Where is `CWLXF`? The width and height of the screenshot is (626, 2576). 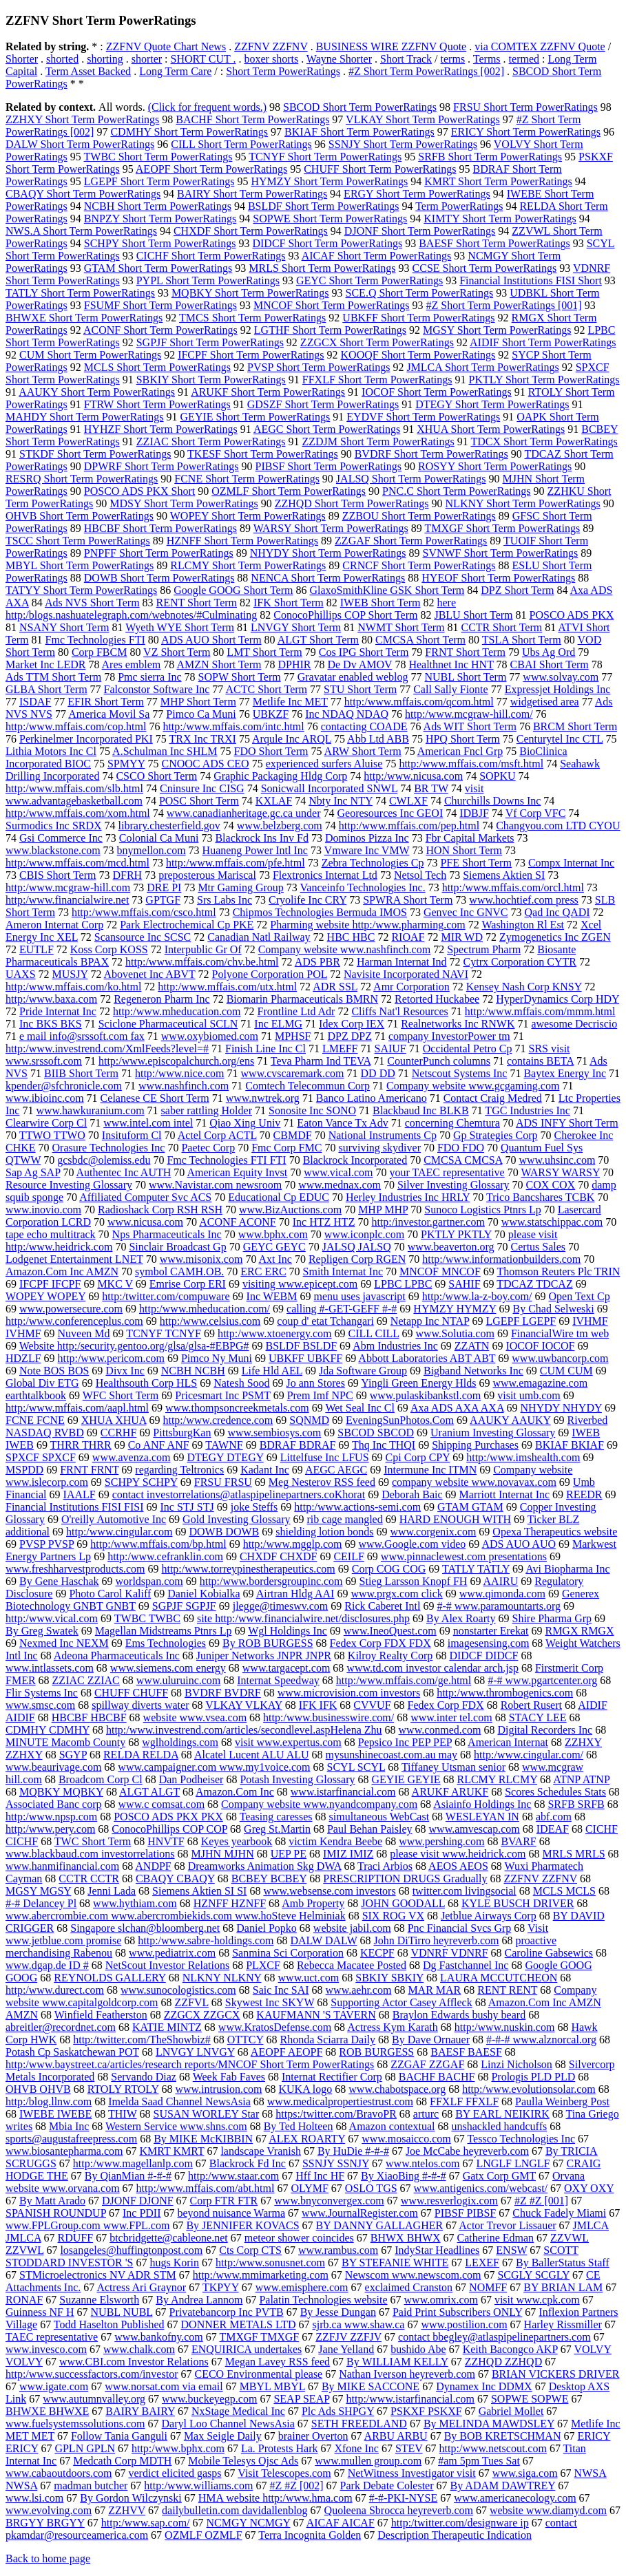
CWLXF is located at coordinates (408, 801).